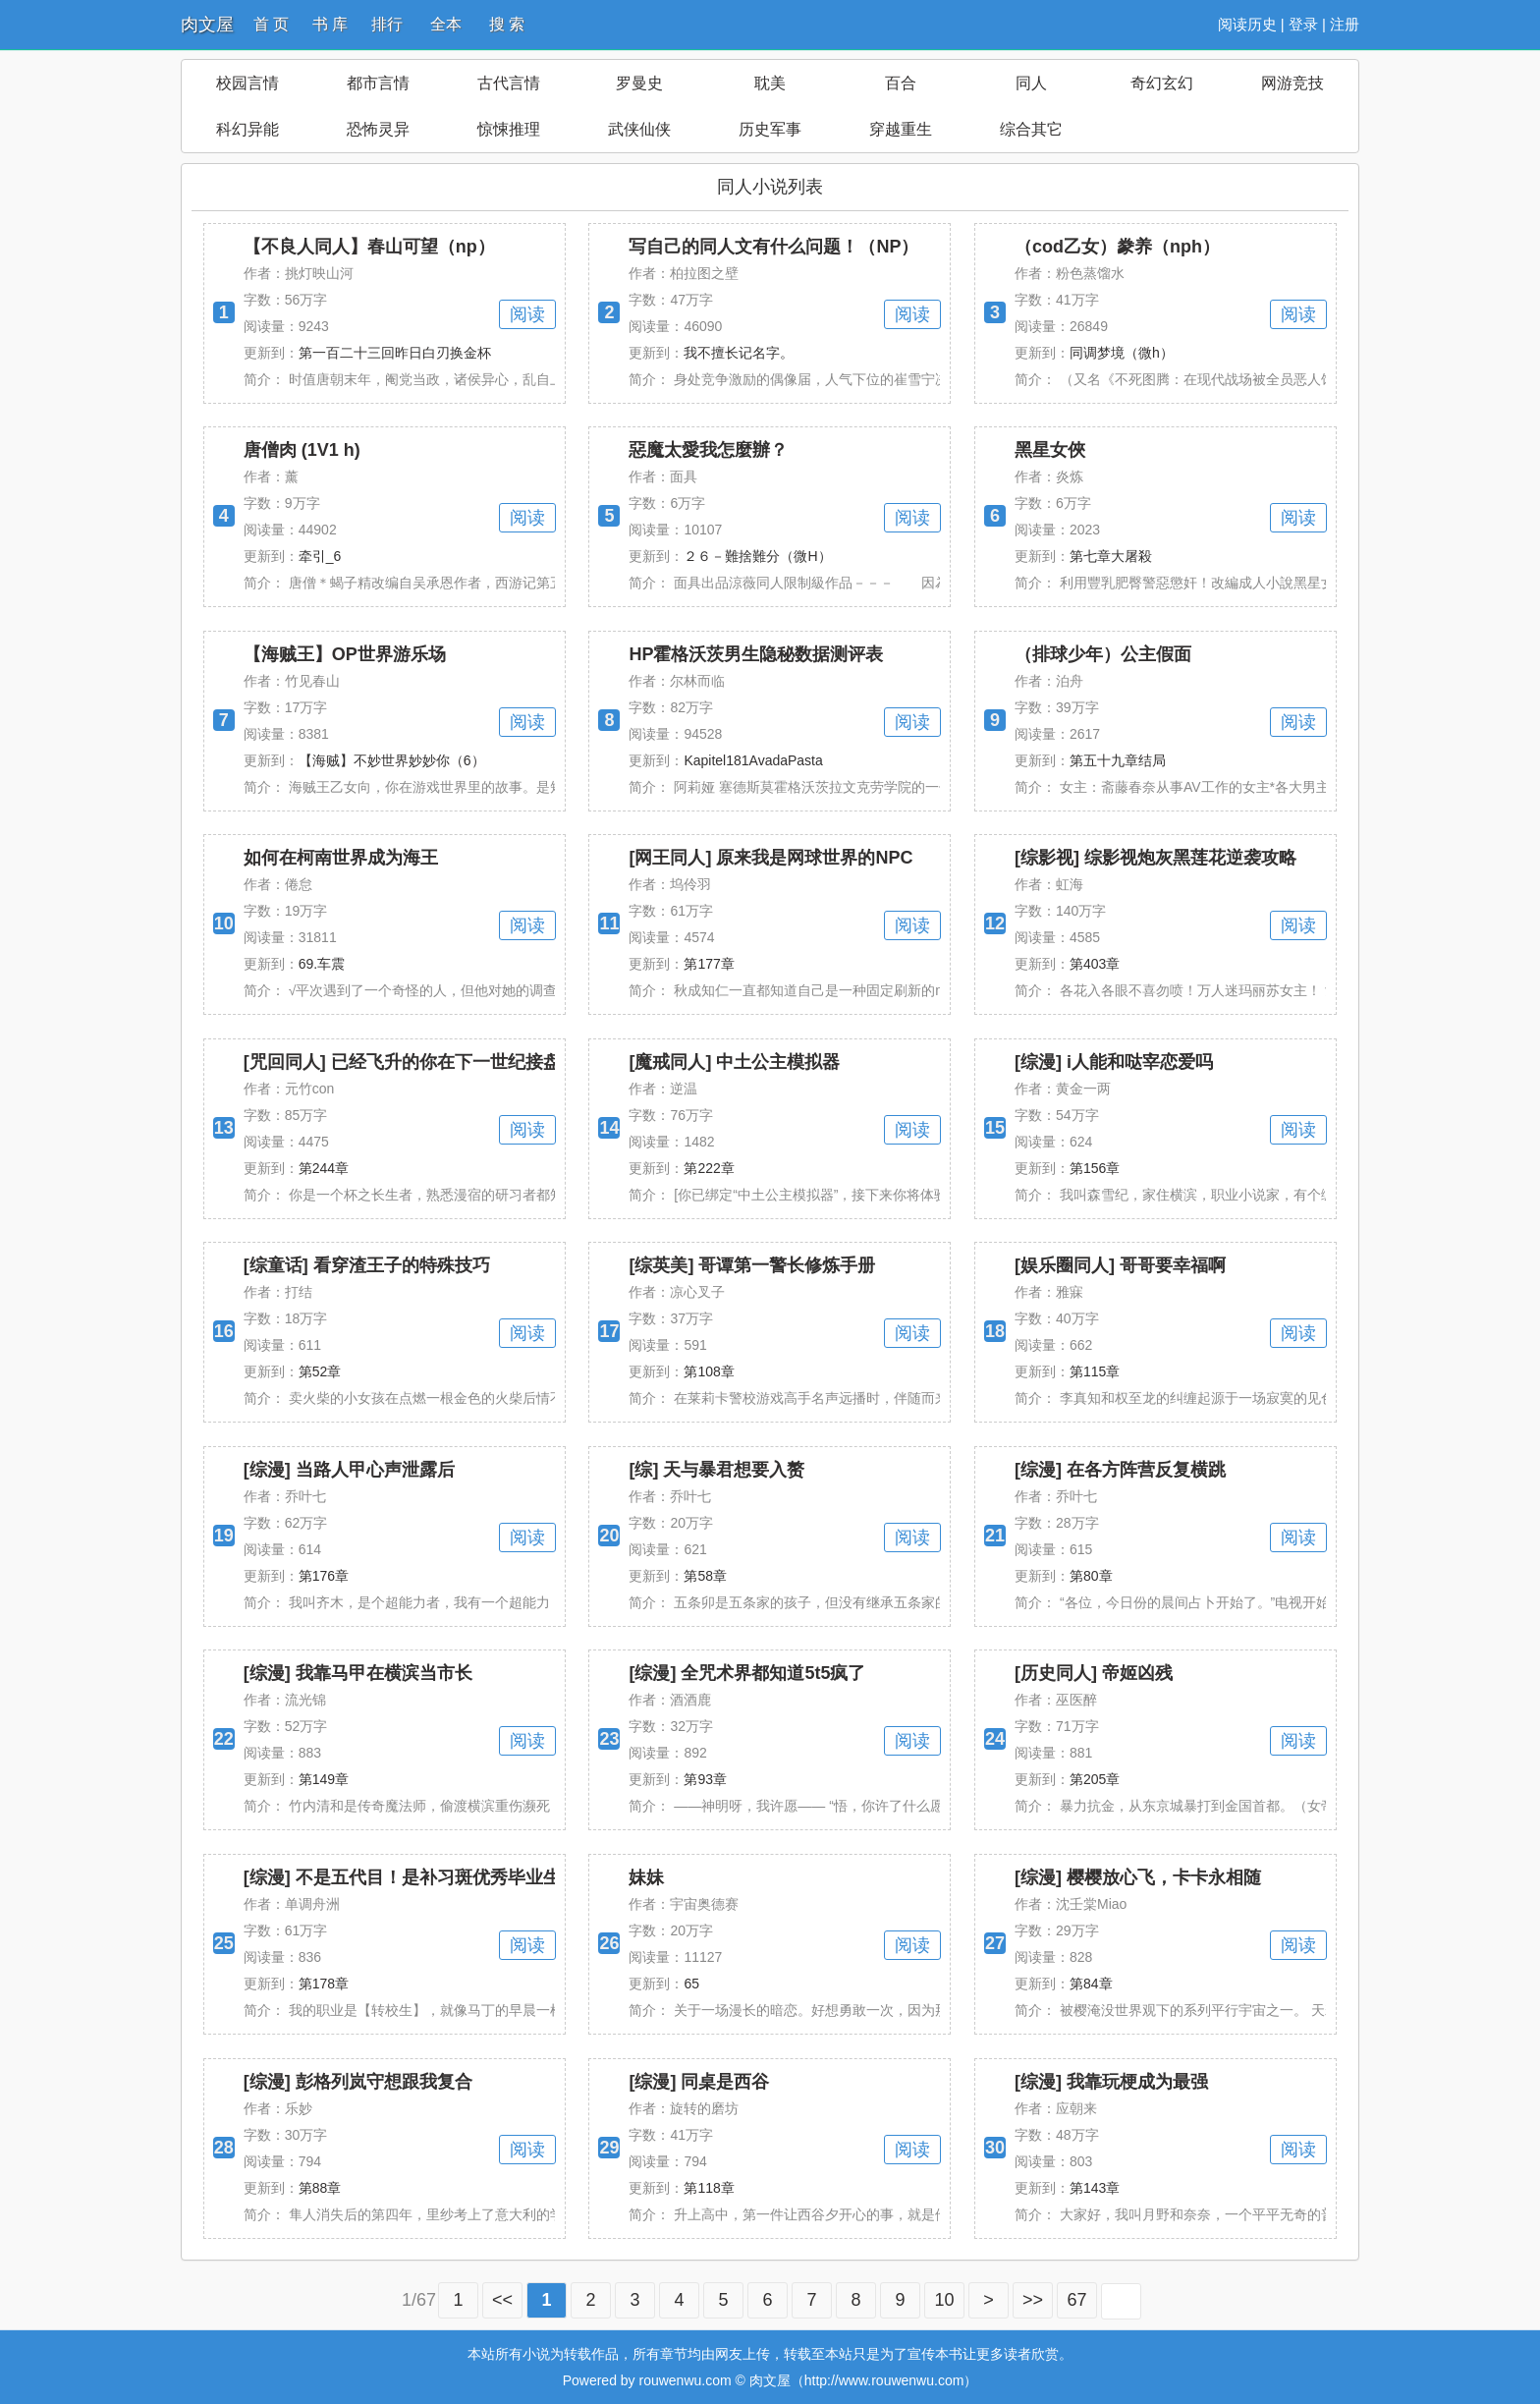 The width and height of the screenshot is (1540, 2404). What do you see at coordinates (1031, 129) in the screenshot?
I see `综合其它` at bounding box center [1031, 129].